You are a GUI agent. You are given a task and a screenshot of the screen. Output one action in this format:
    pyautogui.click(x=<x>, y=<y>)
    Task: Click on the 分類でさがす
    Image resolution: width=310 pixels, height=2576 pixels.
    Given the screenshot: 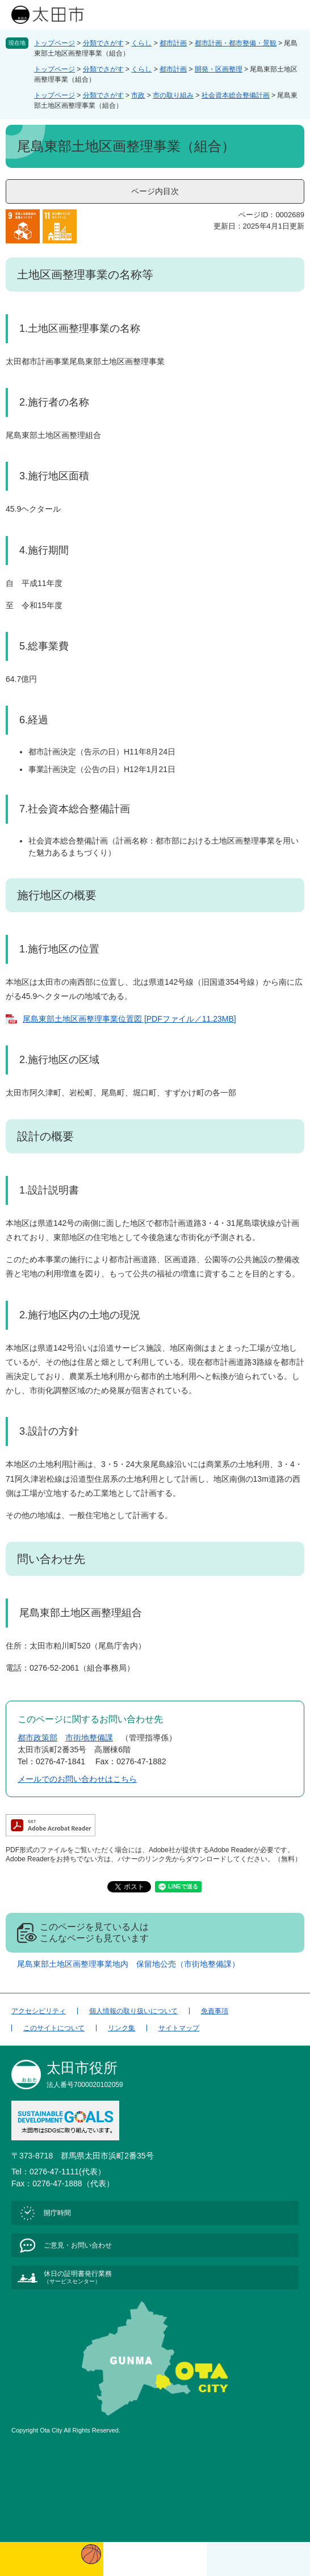 What is the action you would take?
    pyautogui.click(x=103, y=43)
    